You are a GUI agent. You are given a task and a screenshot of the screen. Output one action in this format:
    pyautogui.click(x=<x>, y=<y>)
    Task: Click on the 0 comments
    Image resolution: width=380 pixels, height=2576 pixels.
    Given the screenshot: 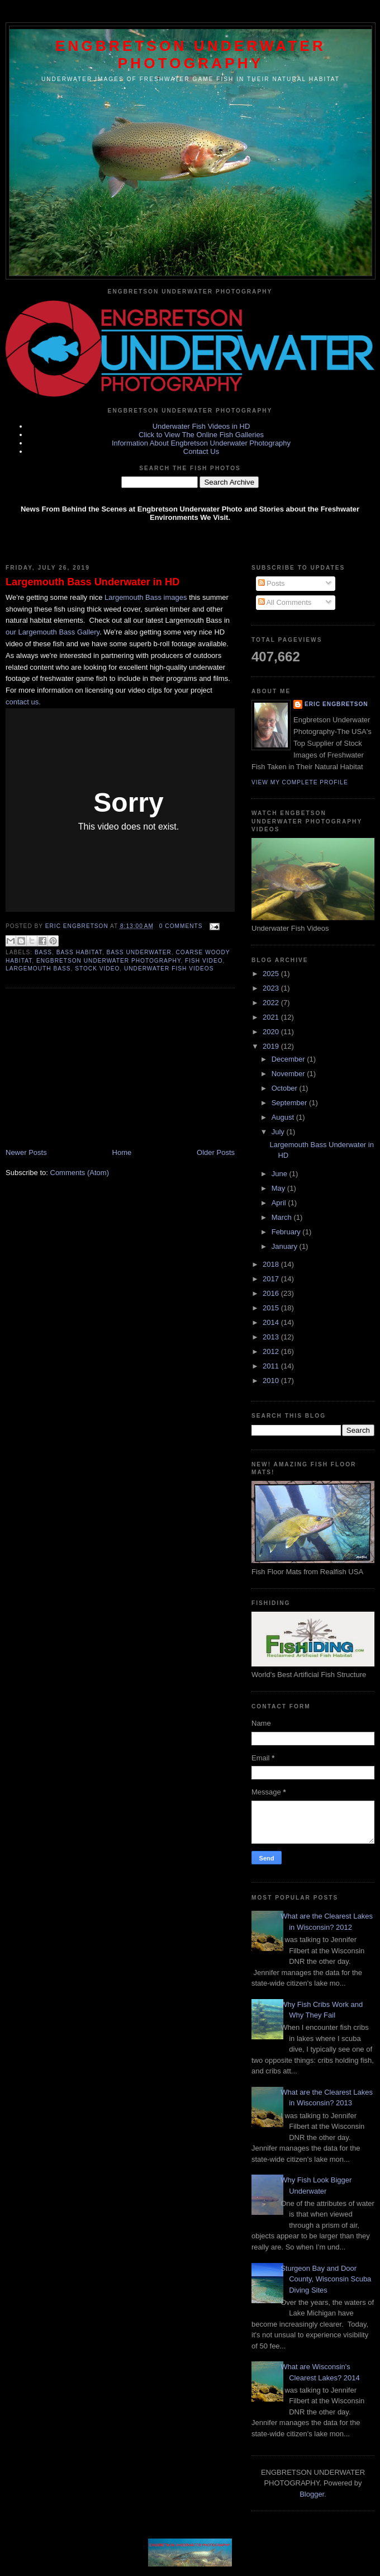 What is the action you would take?
    pyautogui.click(x=181, y=926)
    